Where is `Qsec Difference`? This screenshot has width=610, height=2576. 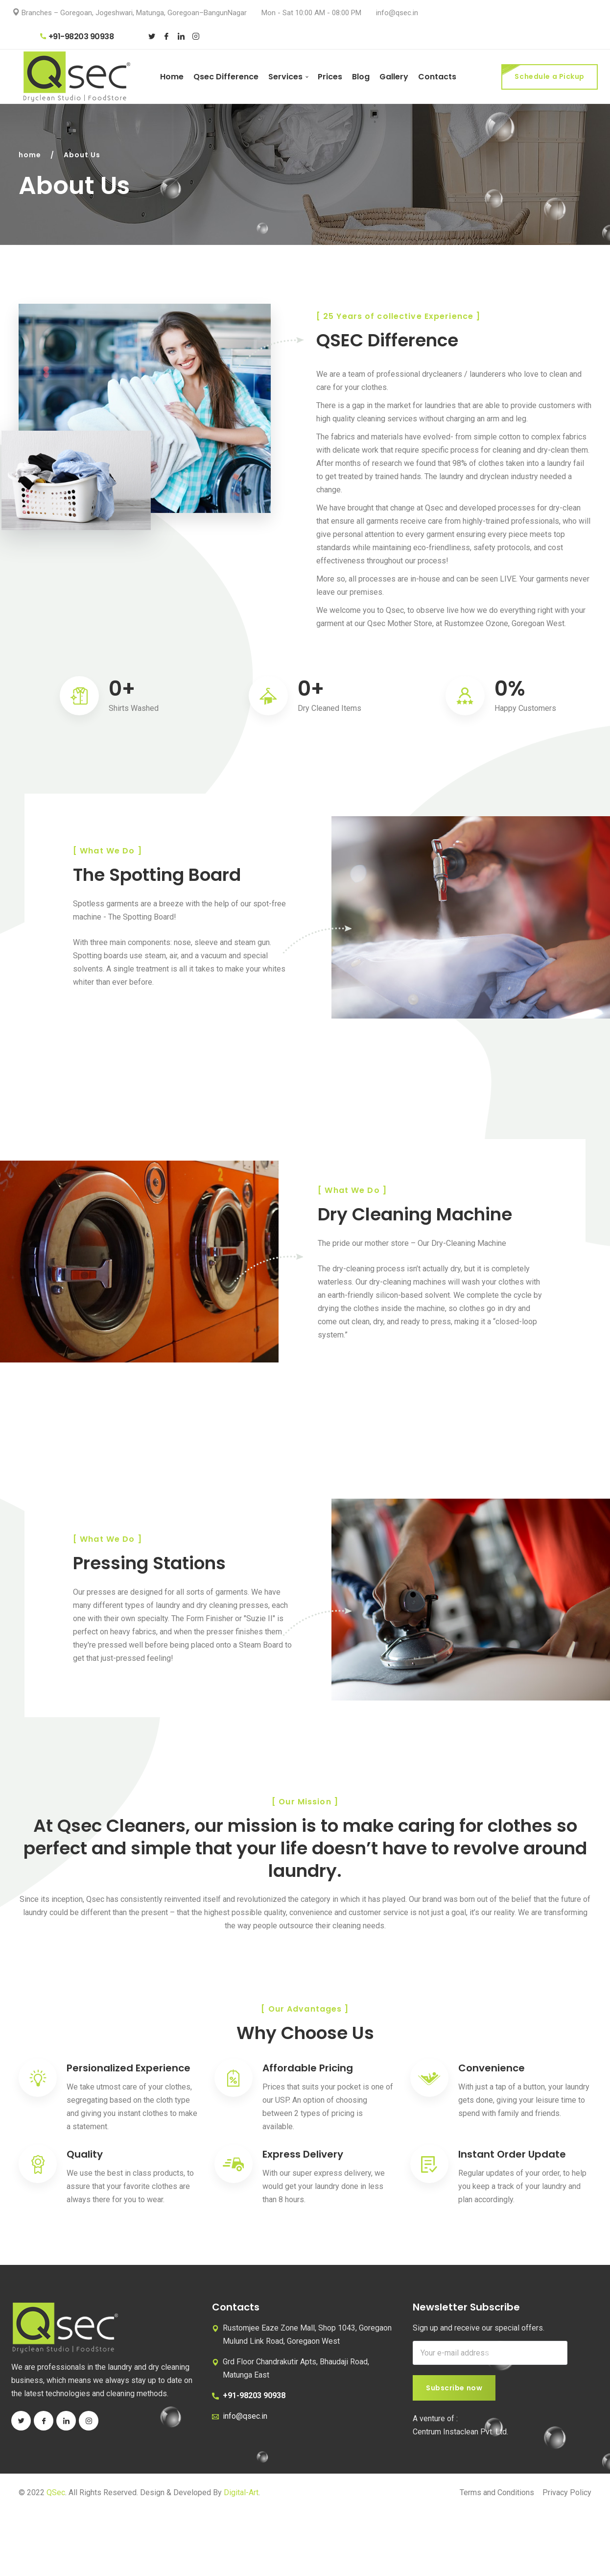
Qsec Difference is located at coordinates (225, 76).